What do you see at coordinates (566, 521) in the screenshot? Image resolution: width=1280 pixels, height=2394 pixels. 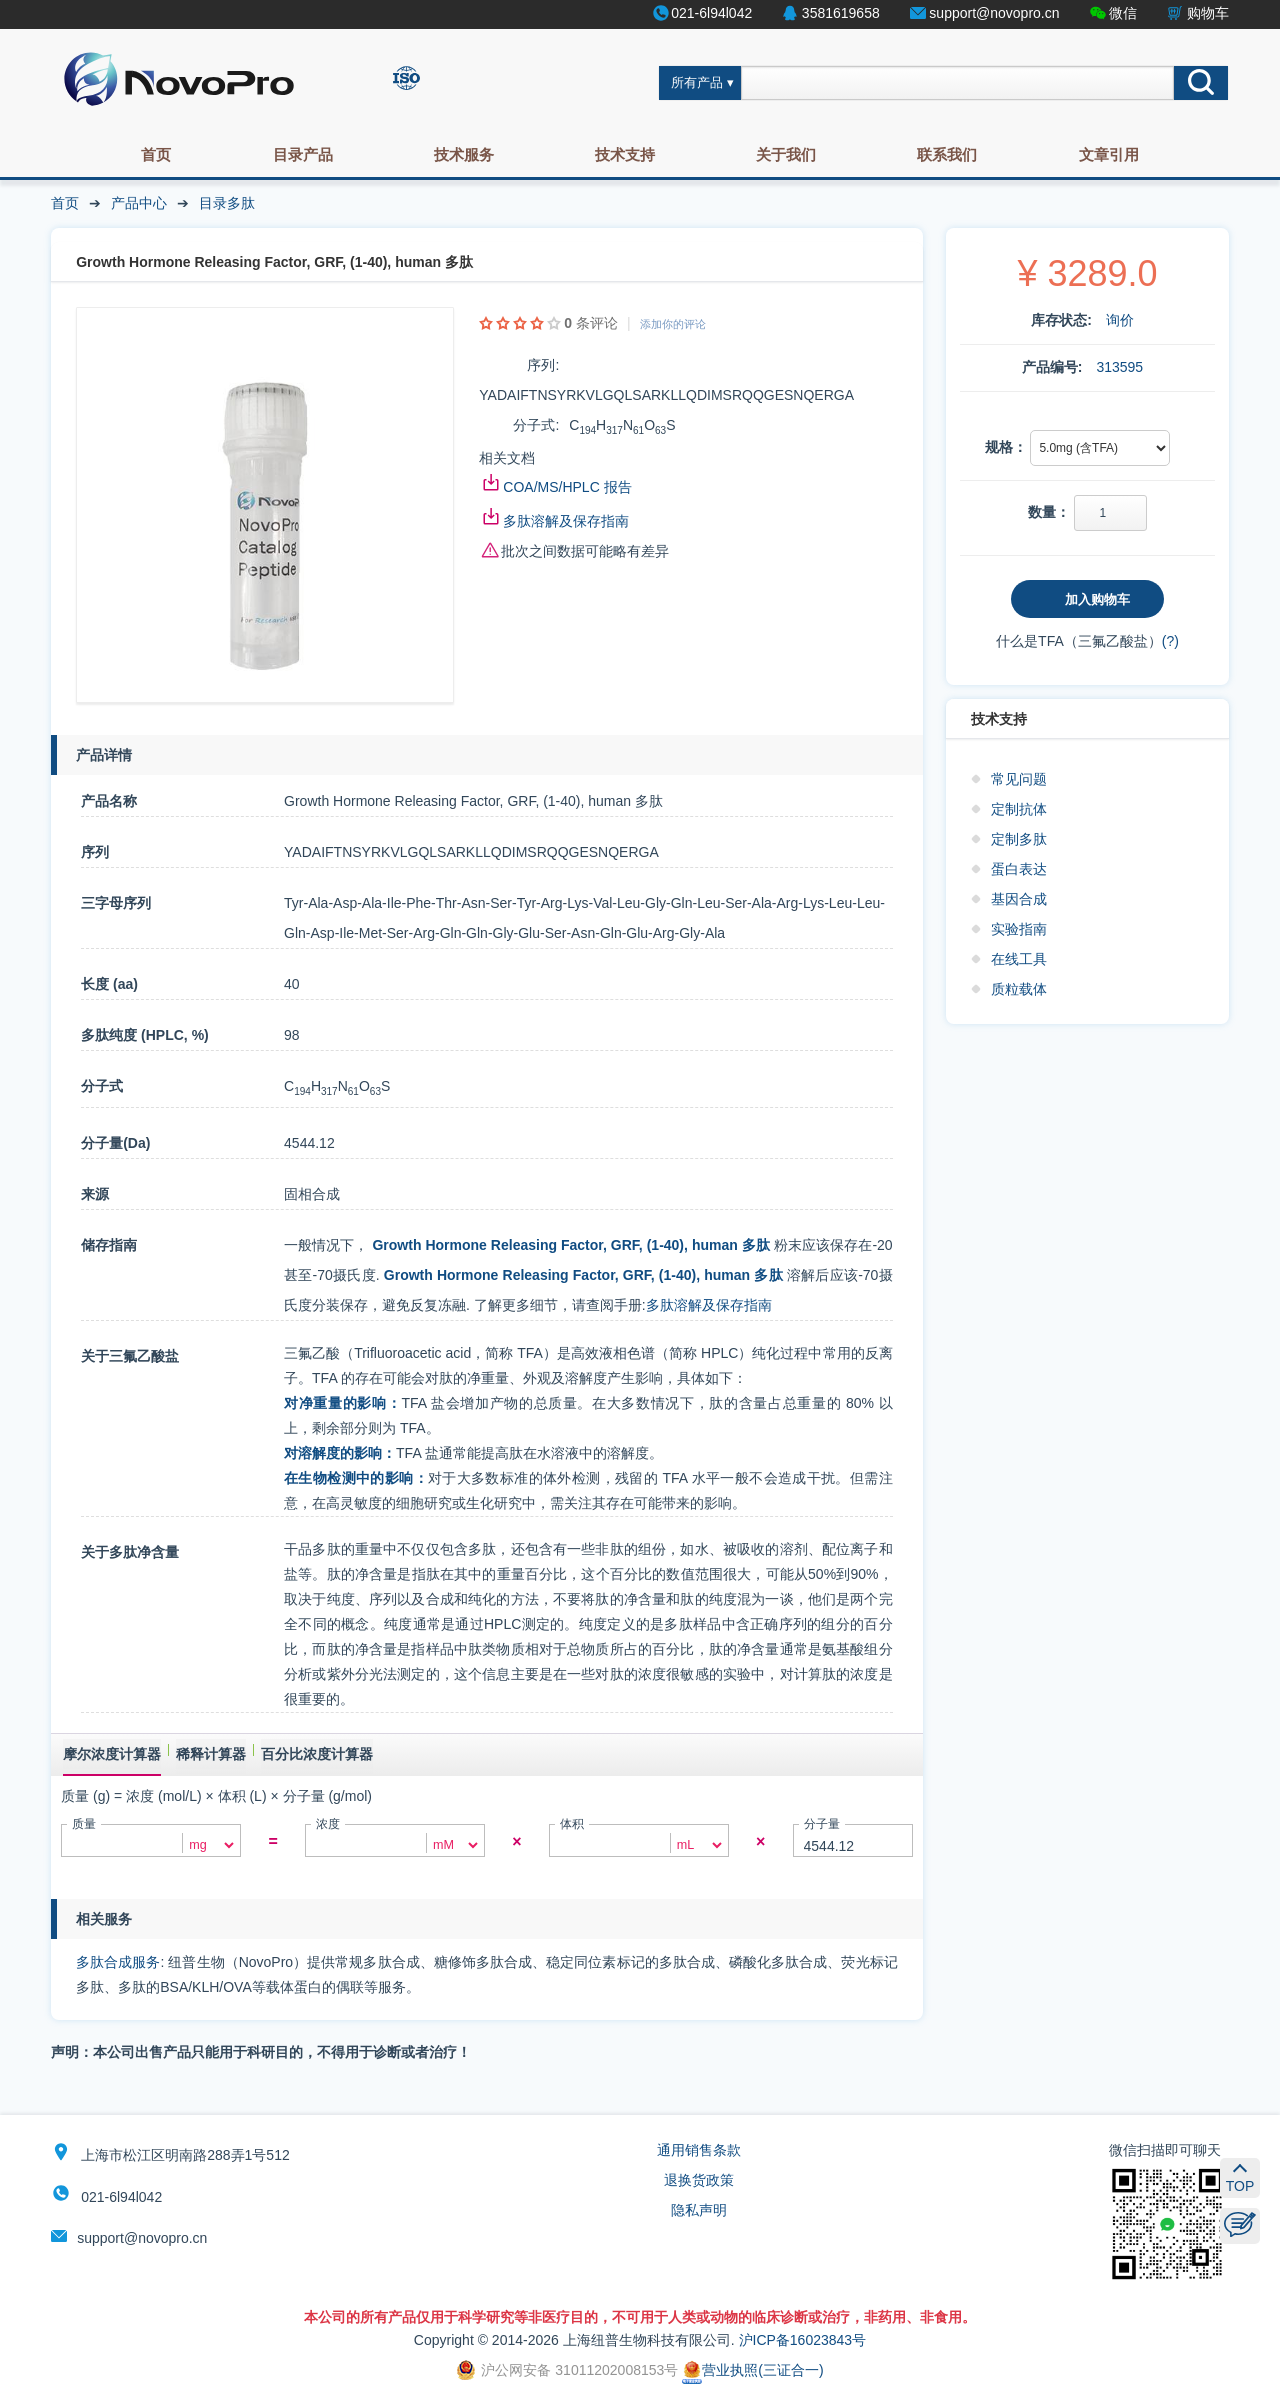 I see `多肽溶解及保存指南` at bounding box center [566, 521].